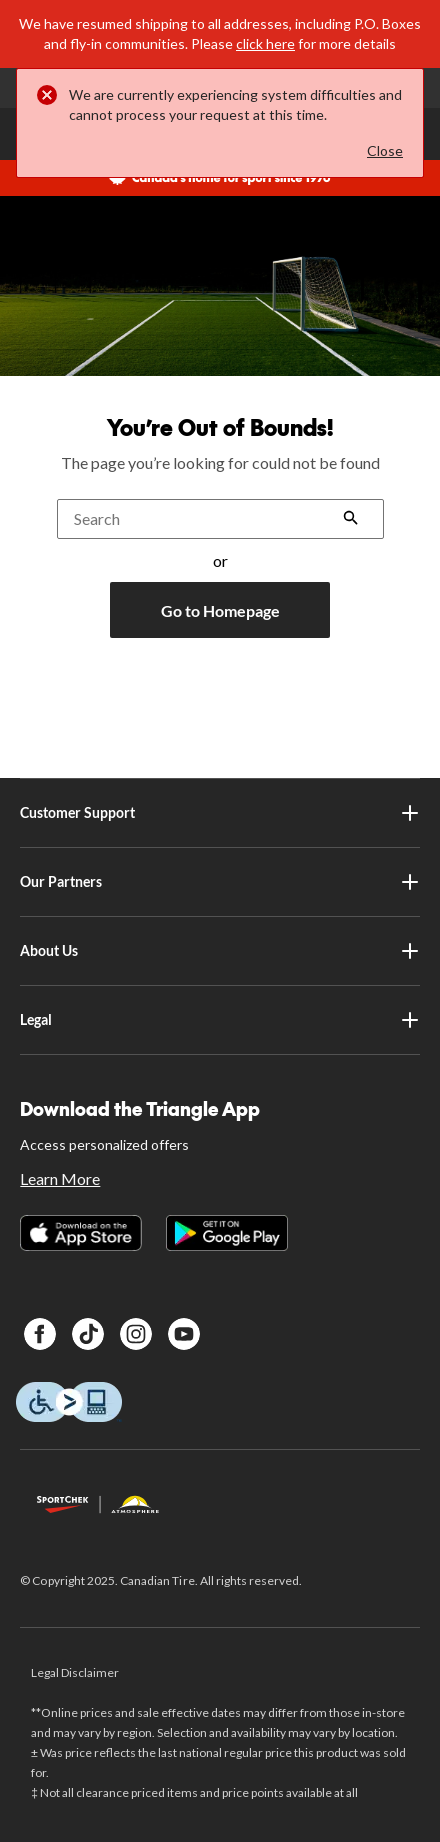 The width and height of the screenshot is (440, 1842). I want to click on Our Partners, so click(219, 882).